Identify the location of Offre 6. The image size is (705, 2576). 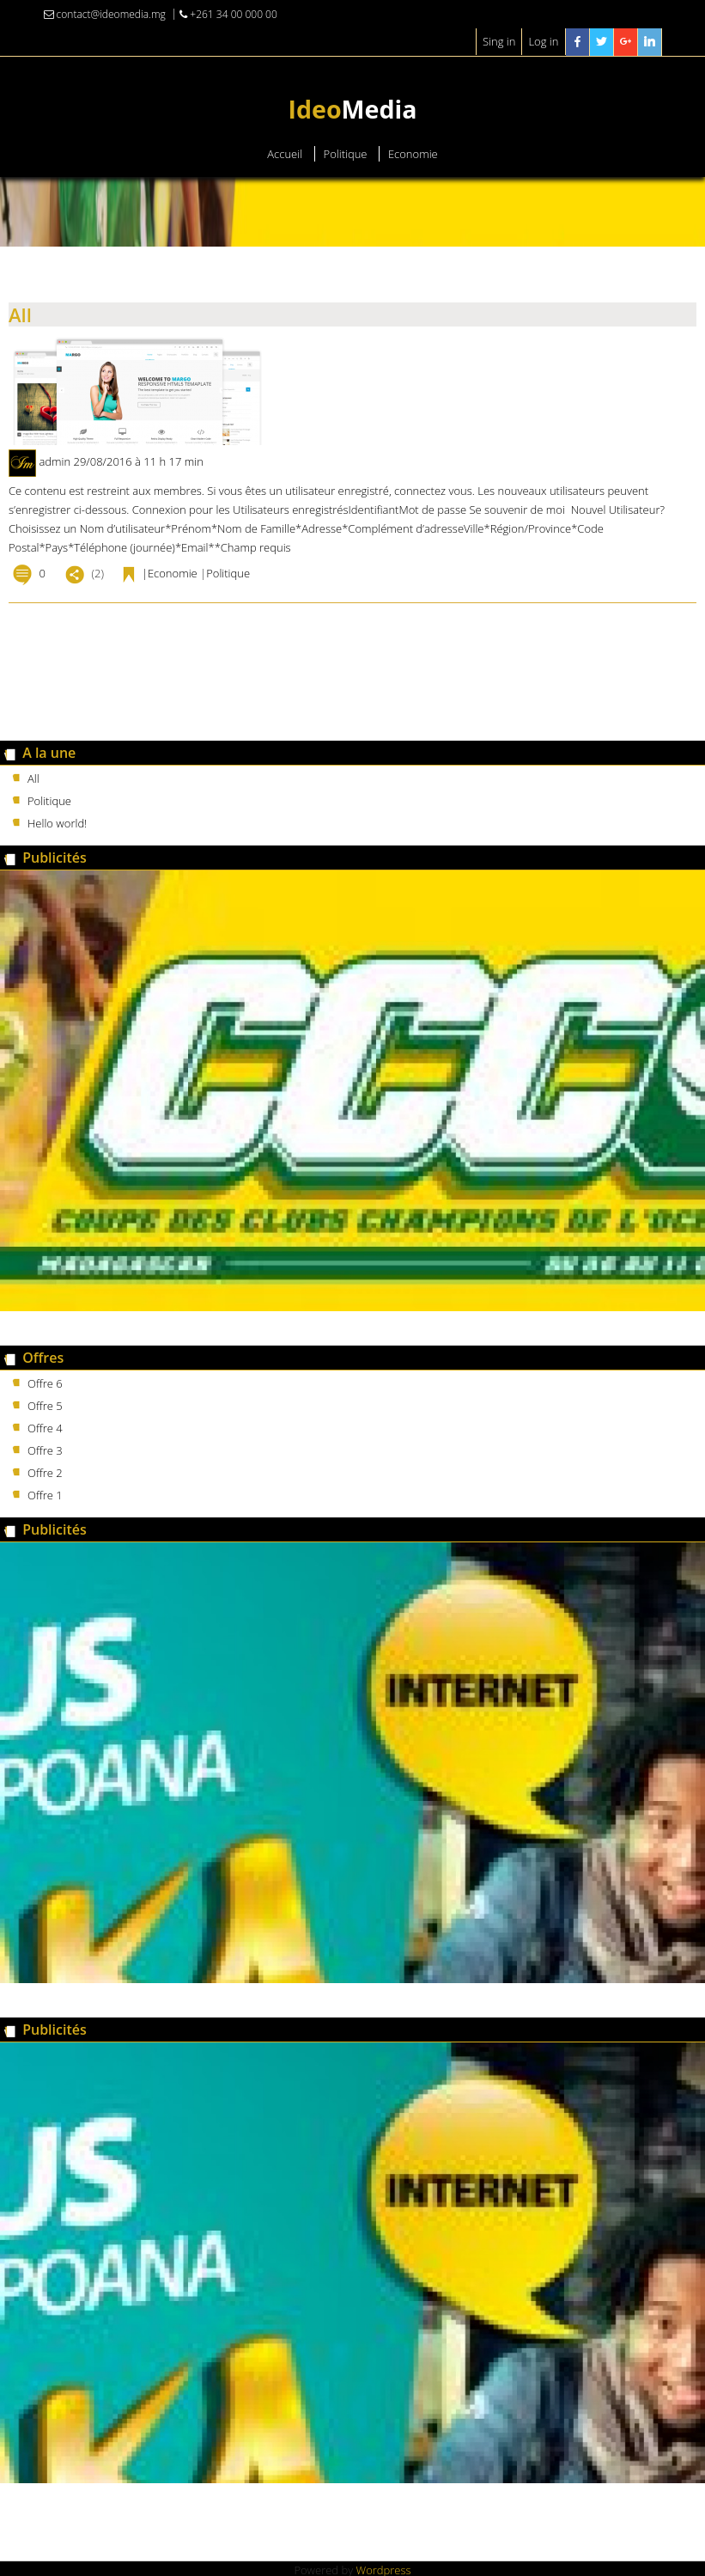
(45, 1383).